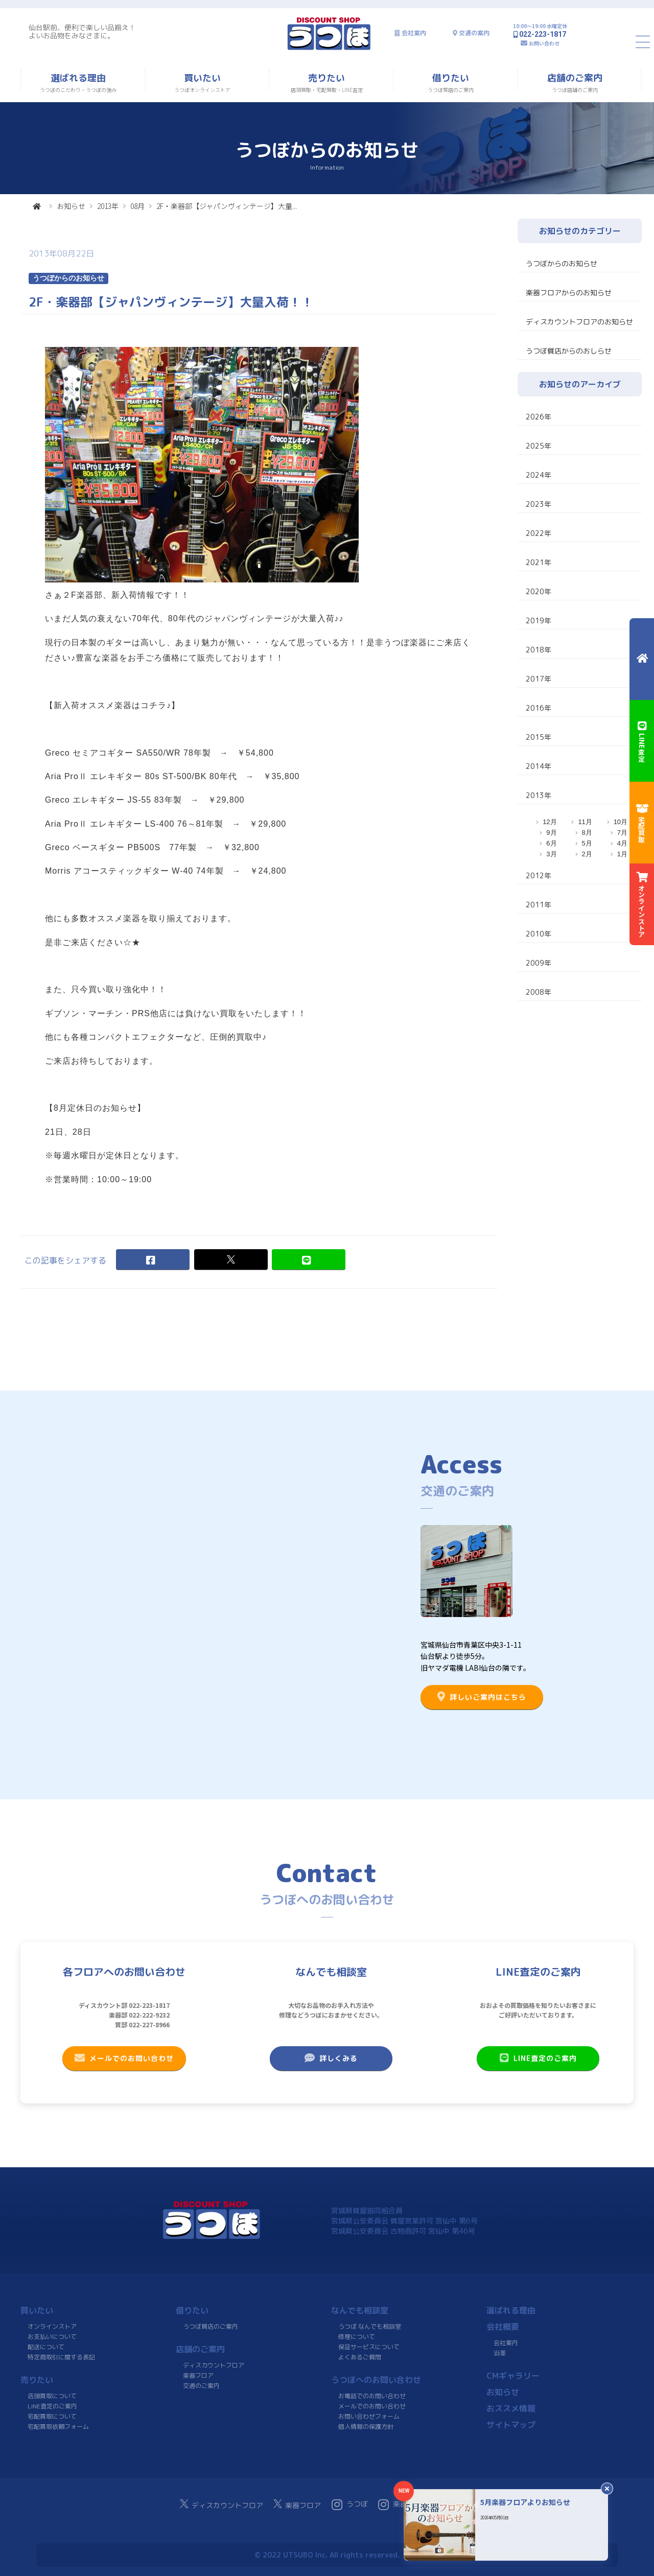 The height and width of the screenshot is (2576, 654). I want to click on CMギャラリー, so click(513, 2375).